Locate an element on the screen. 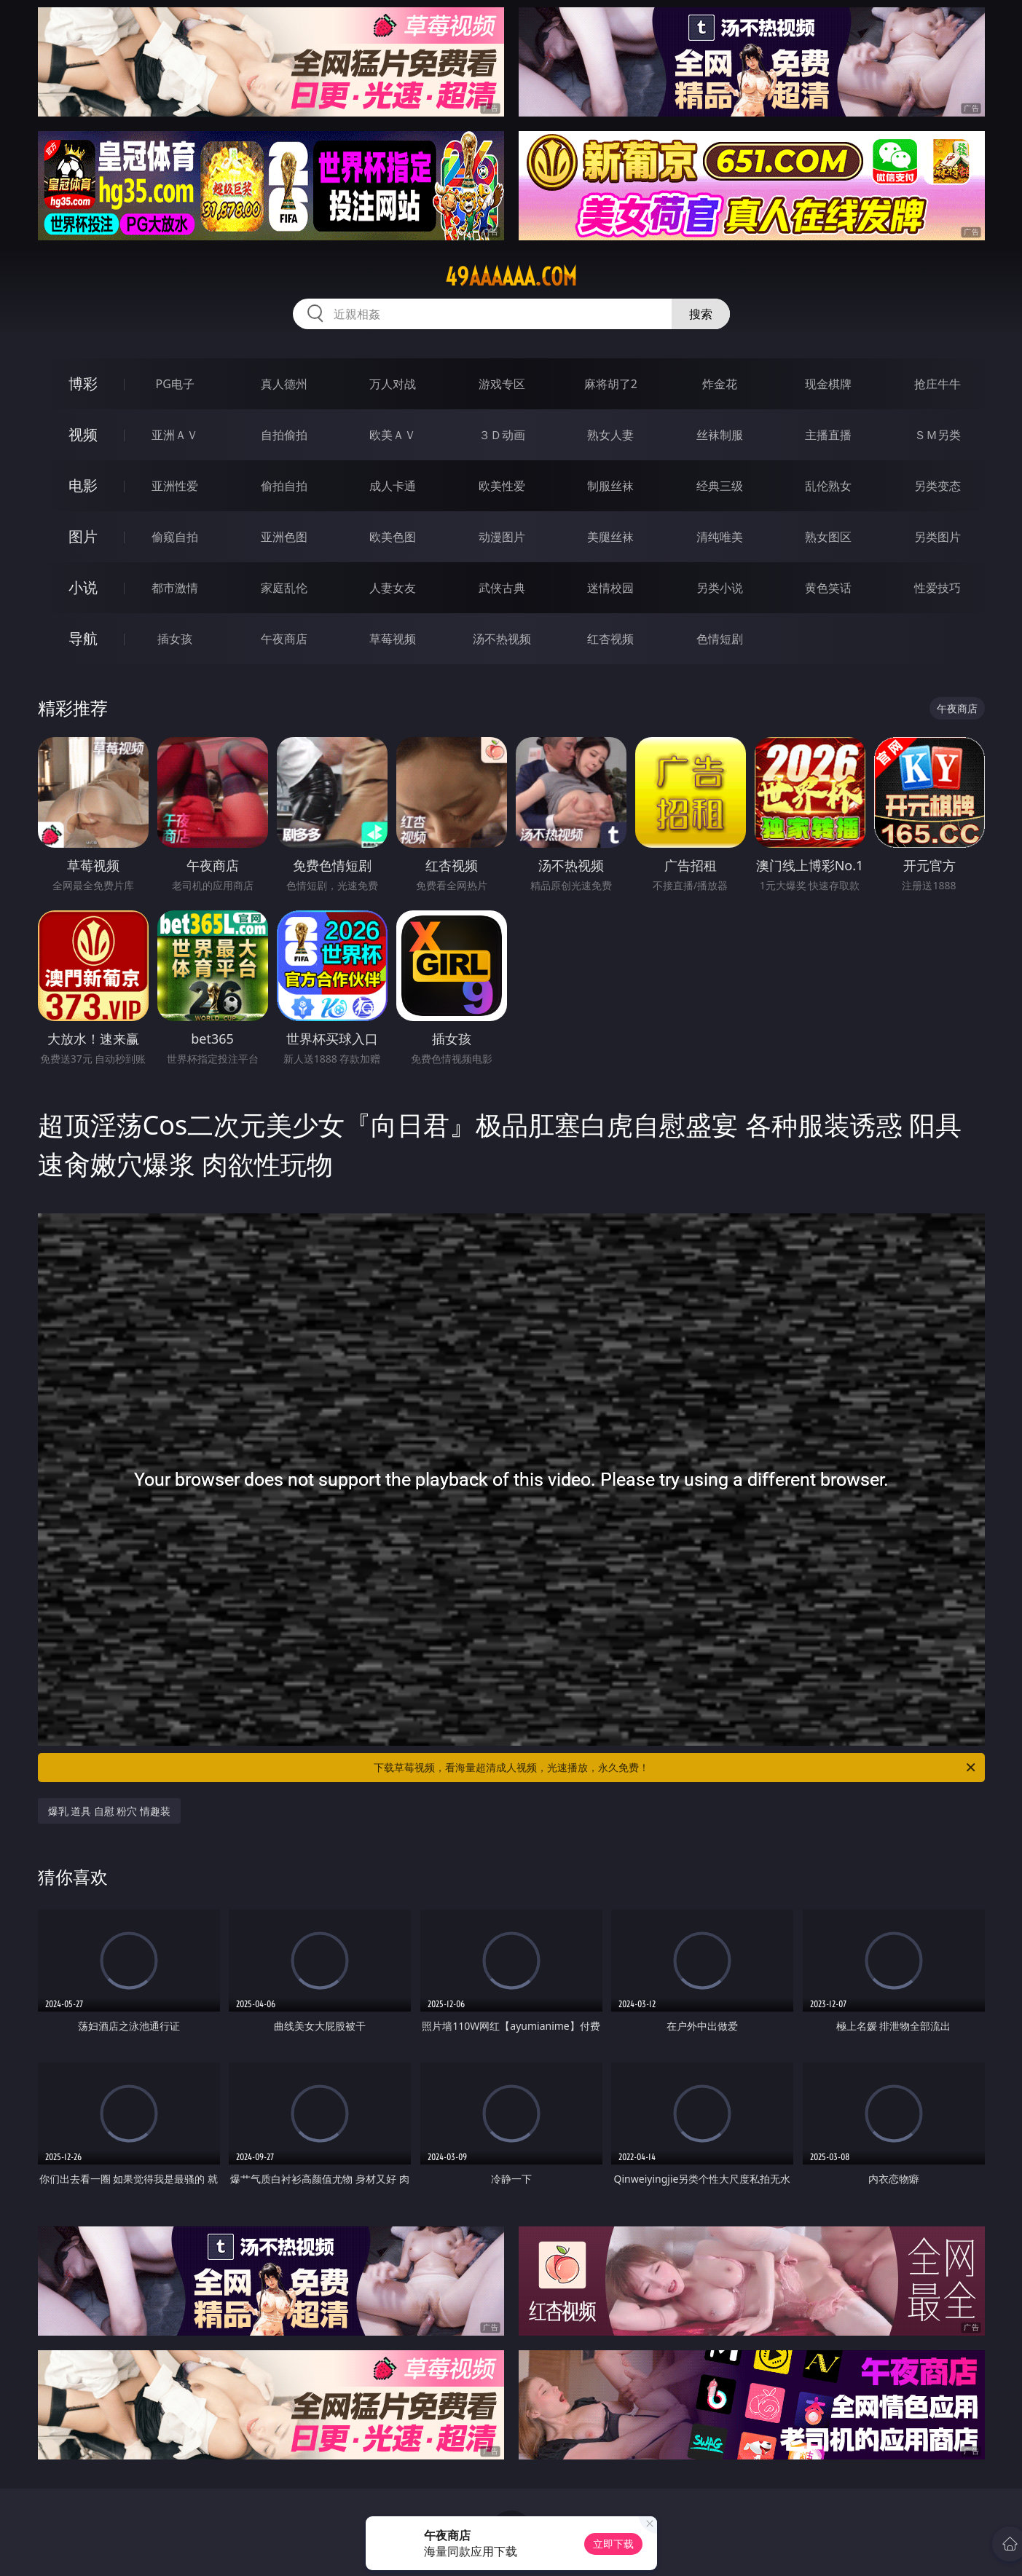 The height and width of the screenshot is (2576, 1022). 欧美色图 is located at coordinates (392, 537).